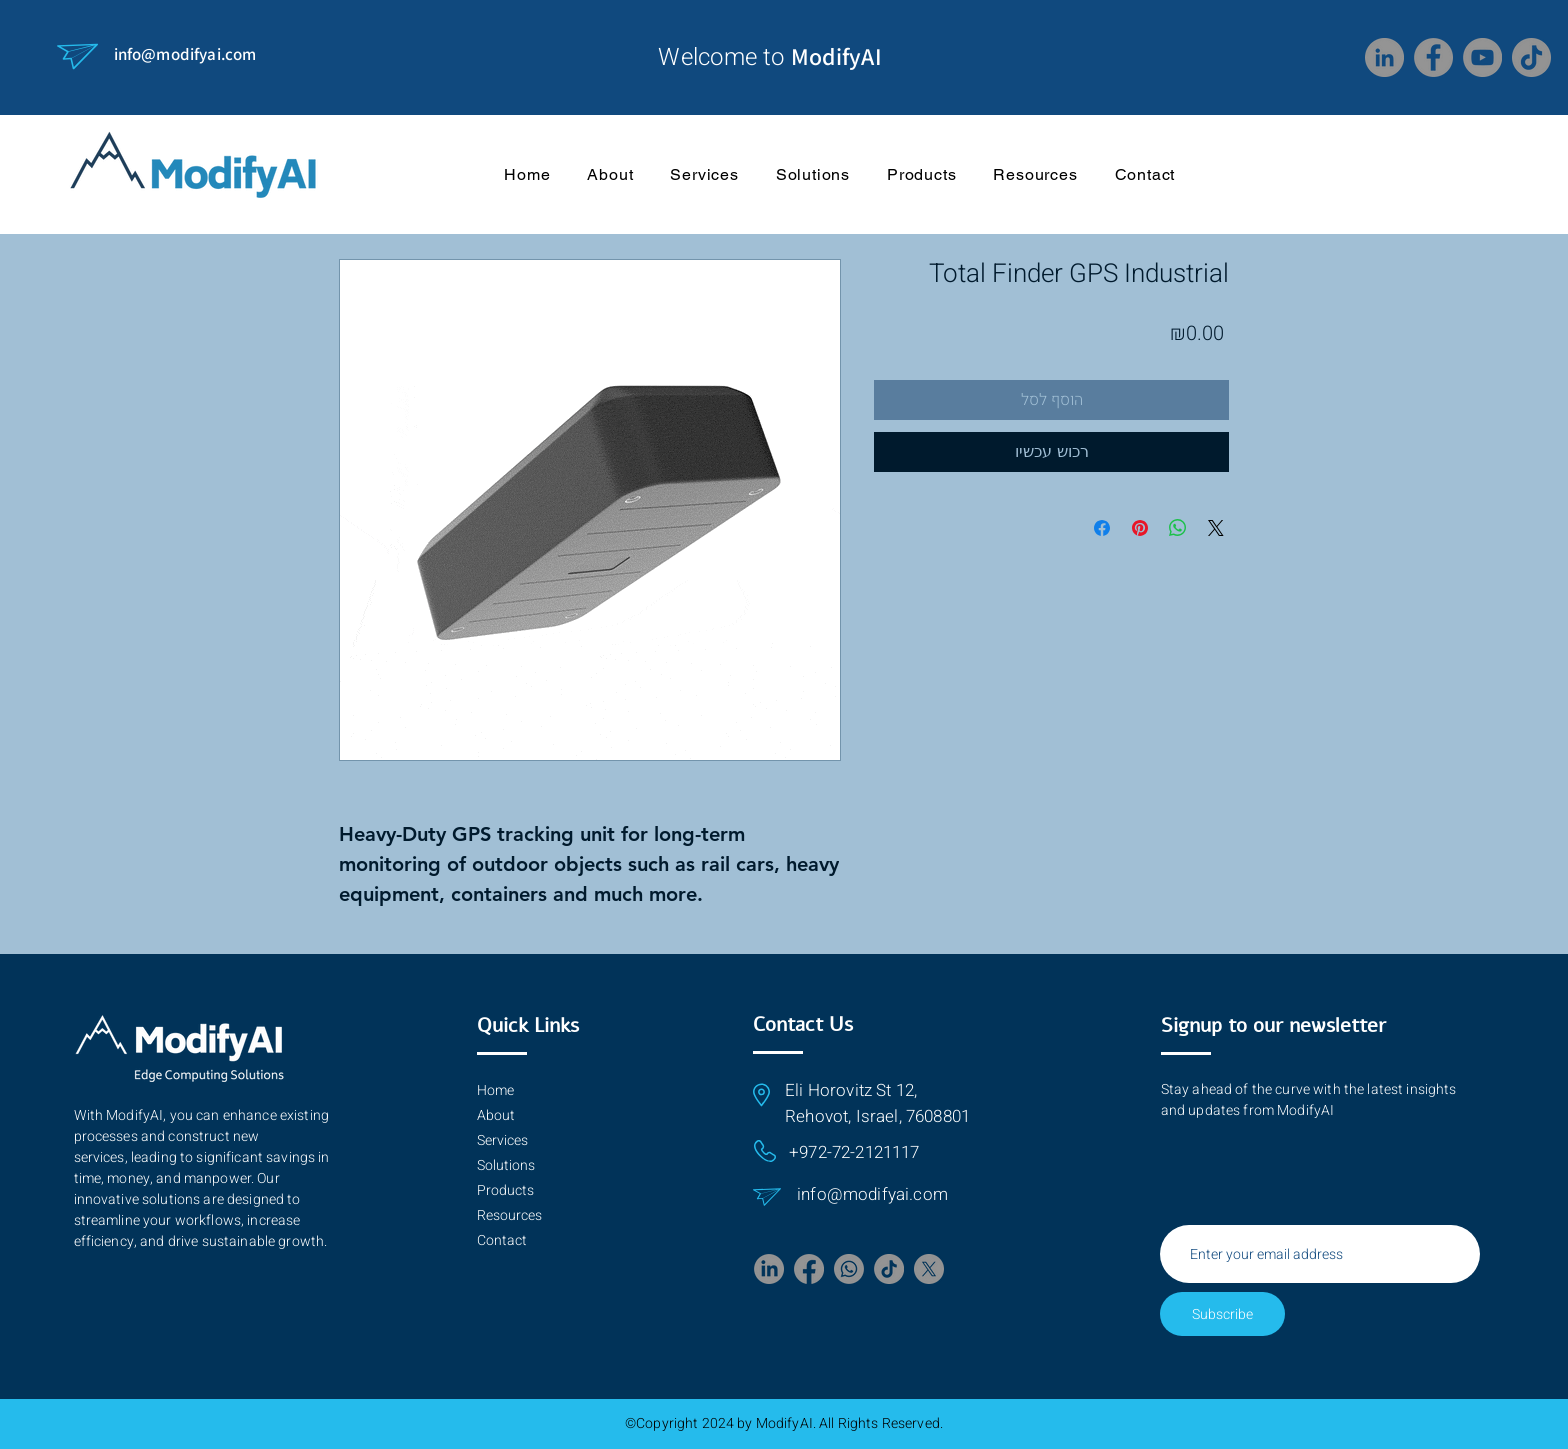 This screenshot has height=1449, width=1568. What do you see at coordinates (1216, 528) in the screenshot?
I see `[Share on X]` at bounding box center [1216, 528].